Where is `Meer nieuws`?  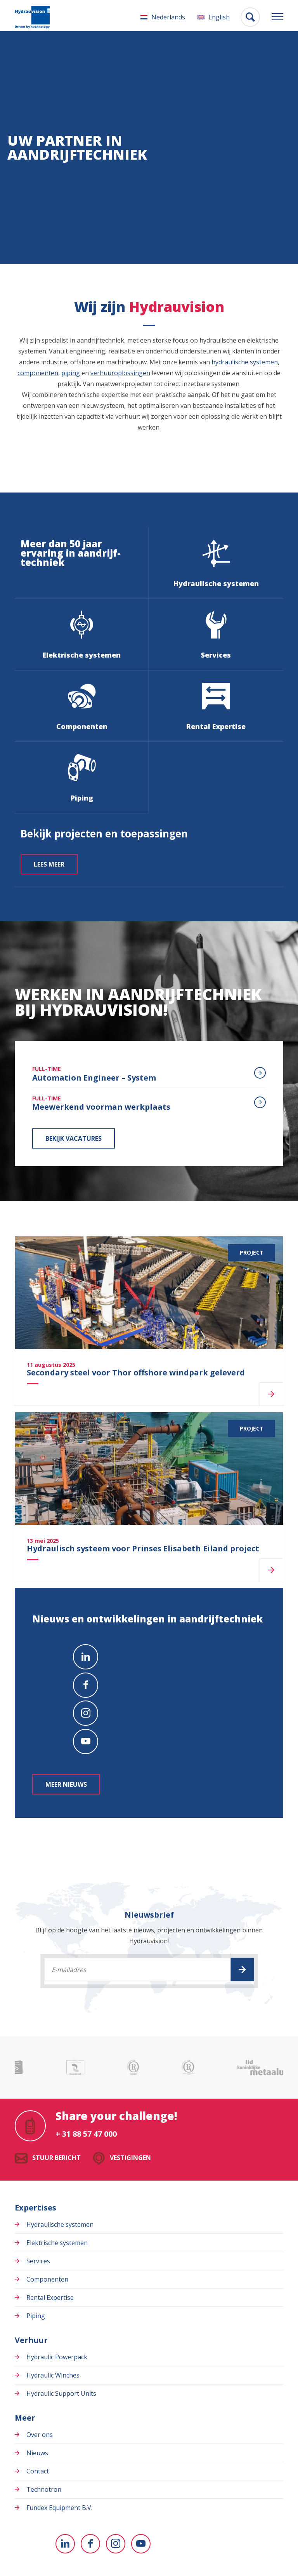
Meer nieuws is located at coordinates (66, 1784).